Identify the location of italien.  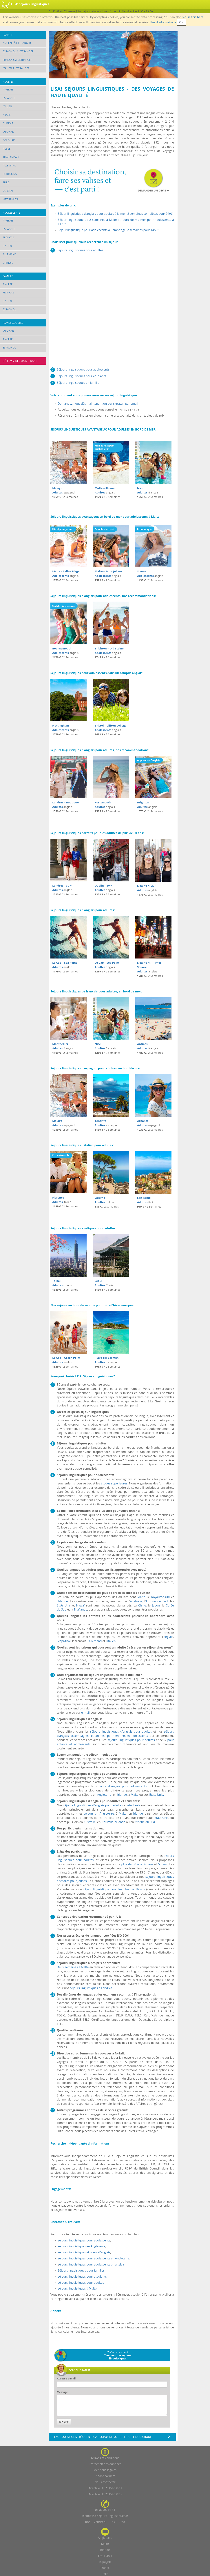
(7, 301).